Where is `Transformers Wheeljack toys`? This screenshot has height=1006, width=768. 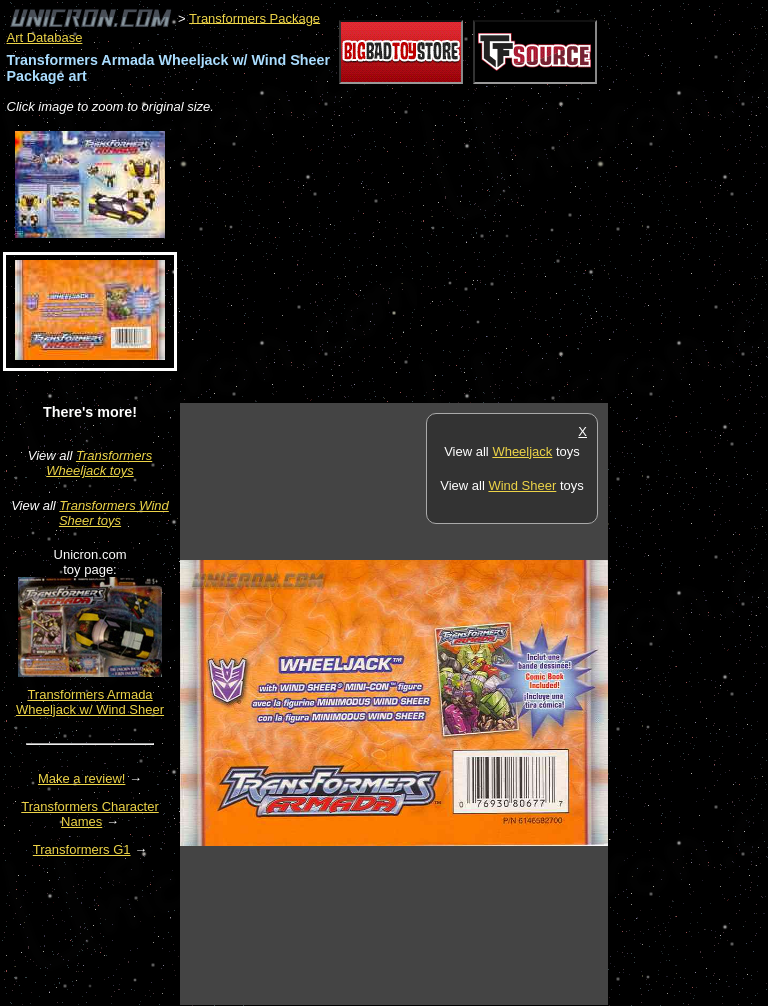 Transformers Wheeljack toys is located at coordinates (99, 463).